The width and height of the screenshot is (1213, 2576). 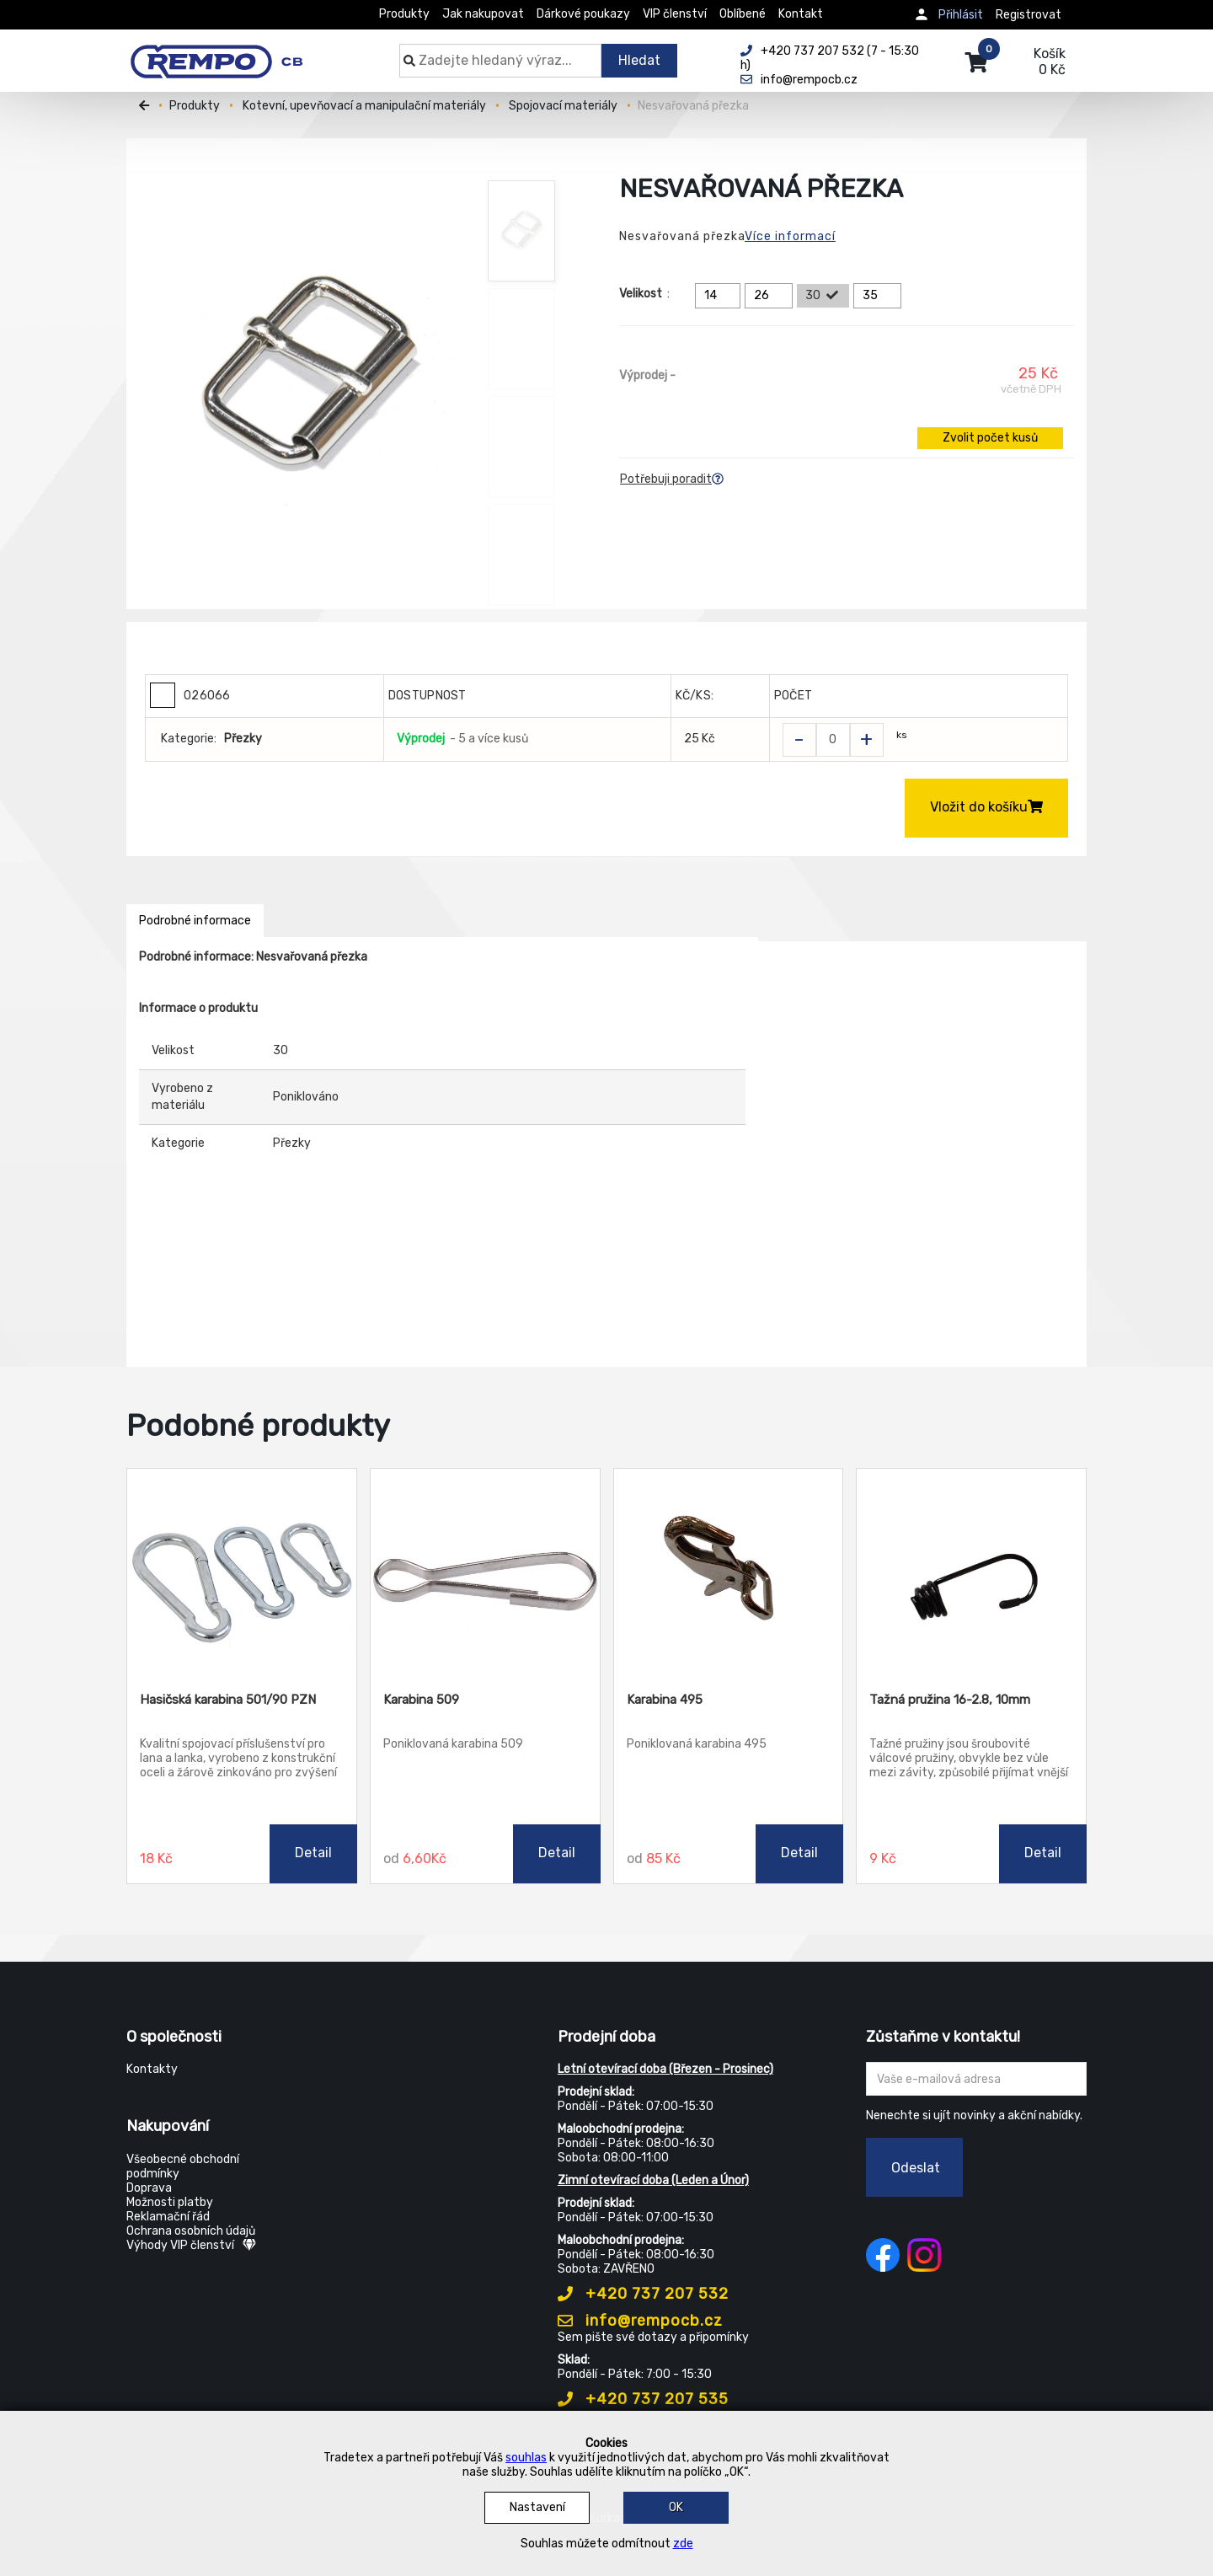 I want to click on [Tažná pružina 16-2.8, 10mm], so click(x=971, y=1574).